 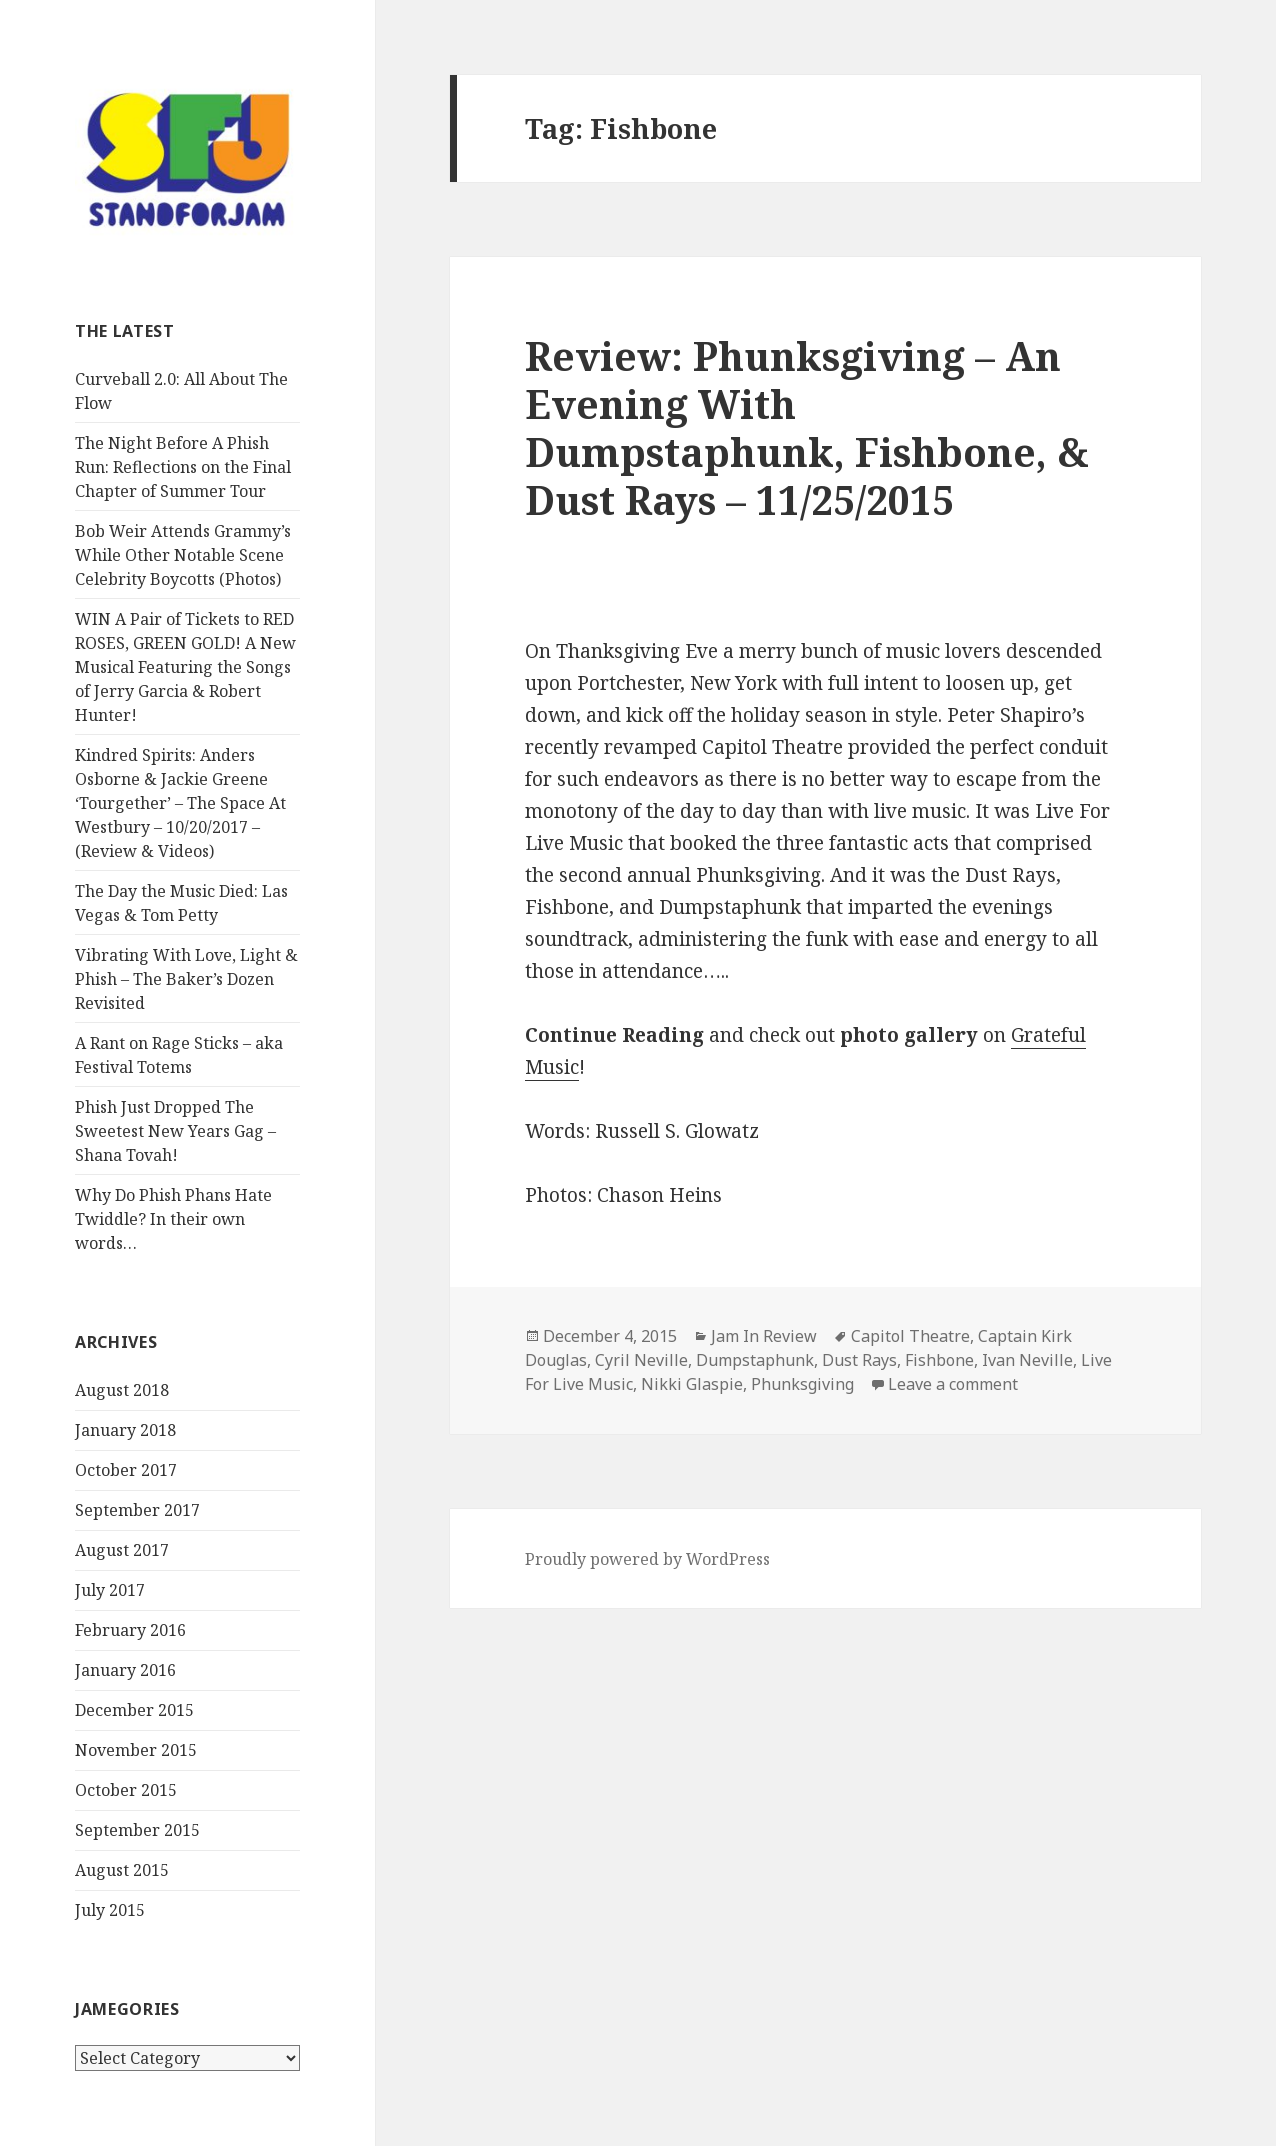 I want to click on August 2018, so click(x=122, y=1390).